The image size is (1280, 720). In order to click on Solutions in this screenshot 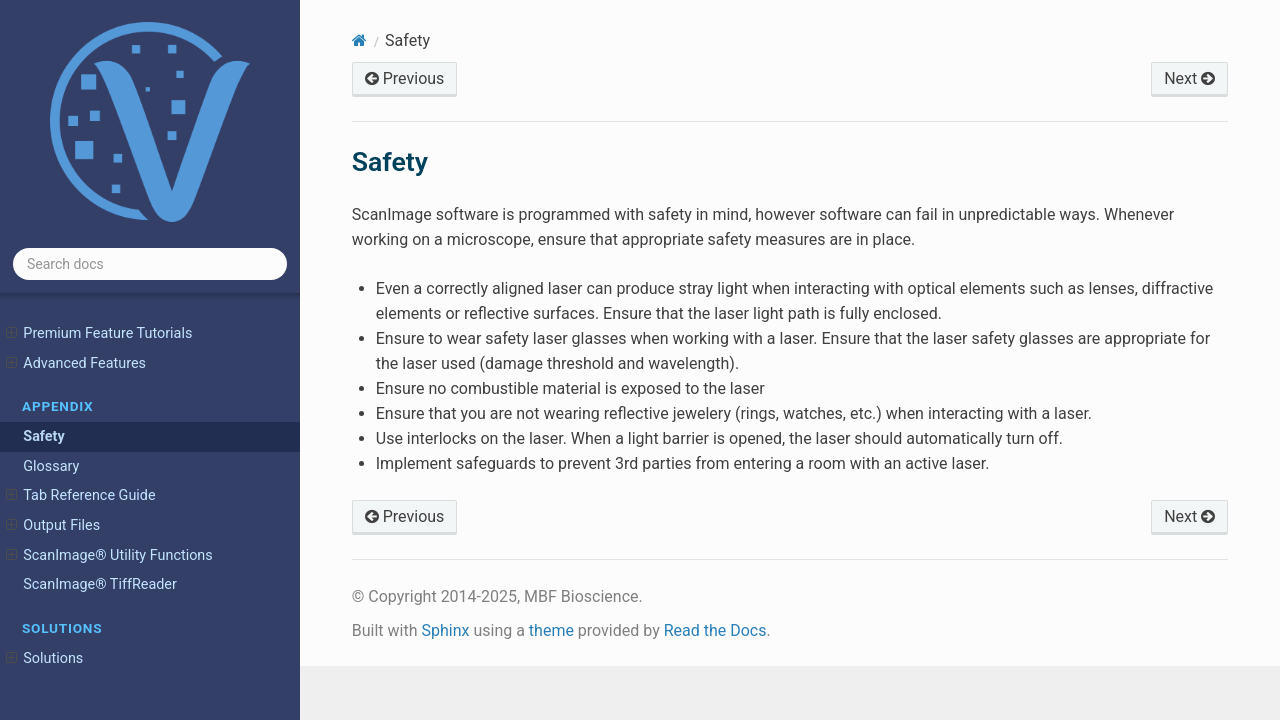, I will do `click(44, 659)`.